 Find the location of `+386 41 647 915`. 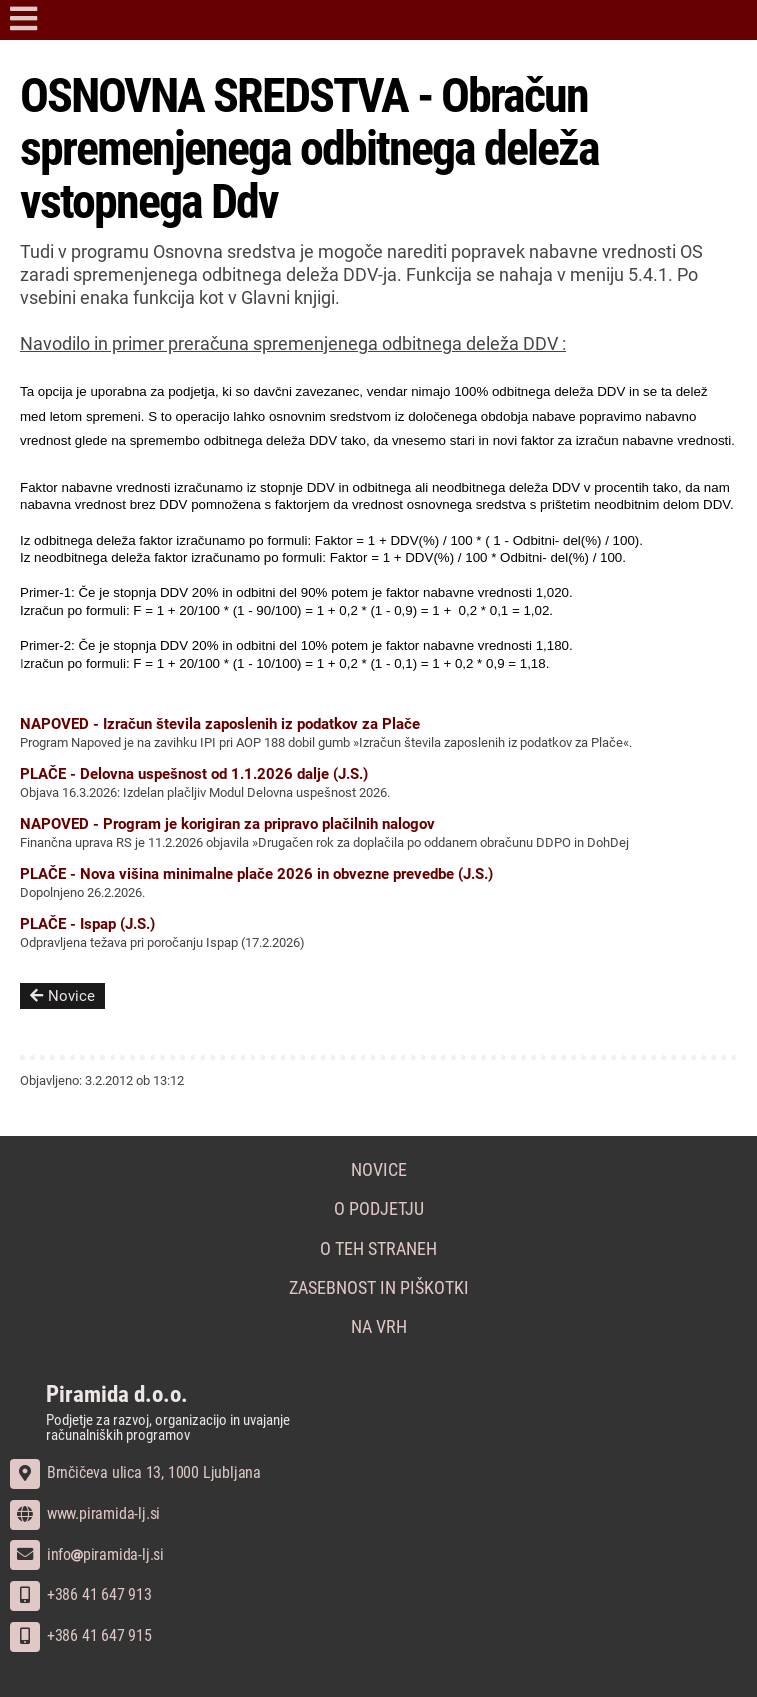

+386 41 647 915 is located at coordinates (81, 1635).